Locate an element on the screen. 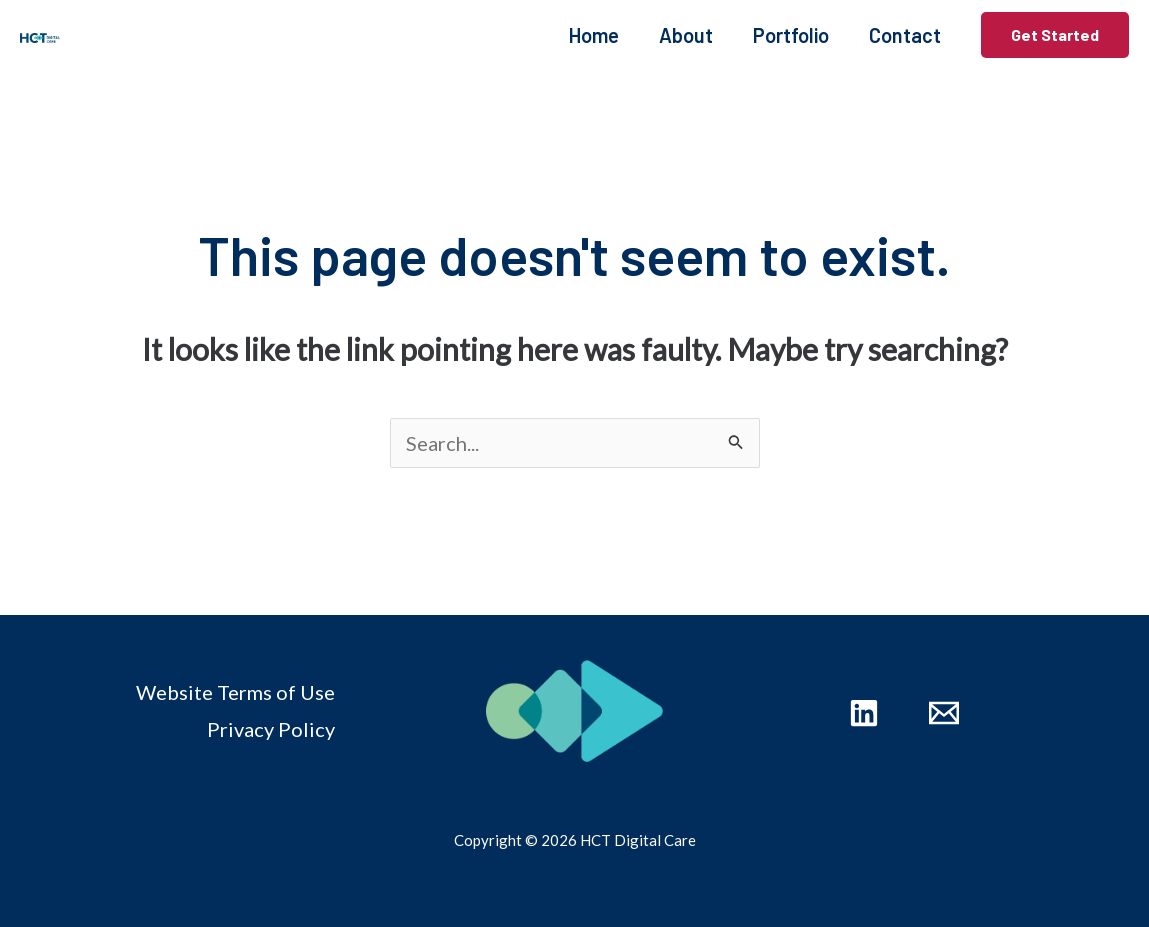 This screenshot has width=1149, height=927. About is located at coordinates (686, 35).